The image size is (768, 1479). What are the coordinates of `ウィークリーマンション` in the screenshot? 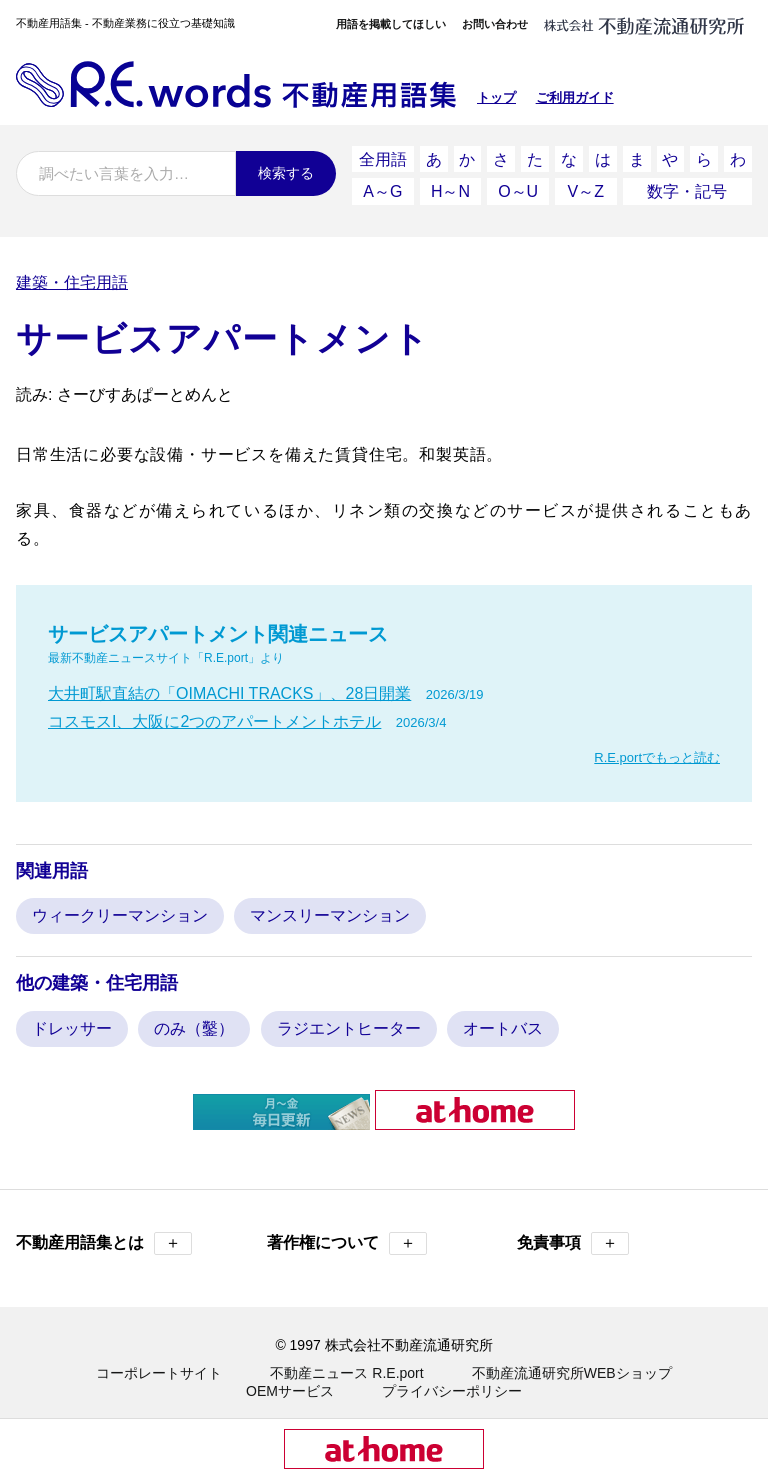 It's located at (120, 912).